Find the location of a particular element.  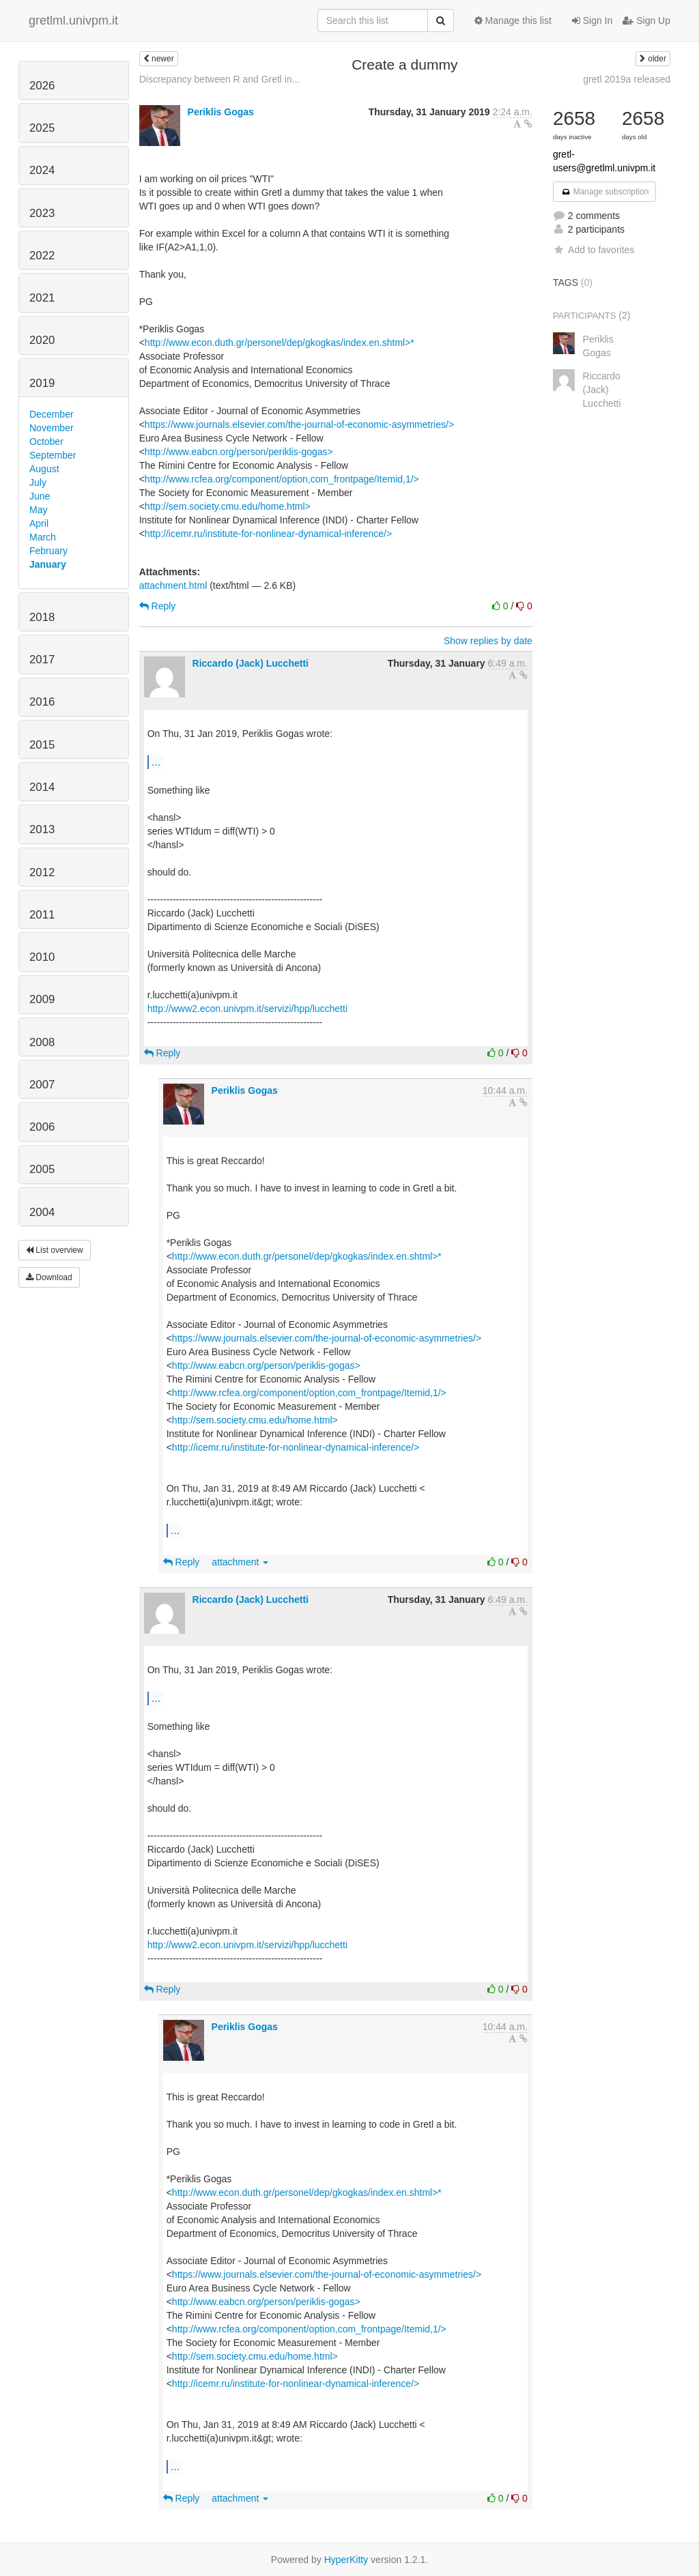

2025 is located at coordinates (42, 127).